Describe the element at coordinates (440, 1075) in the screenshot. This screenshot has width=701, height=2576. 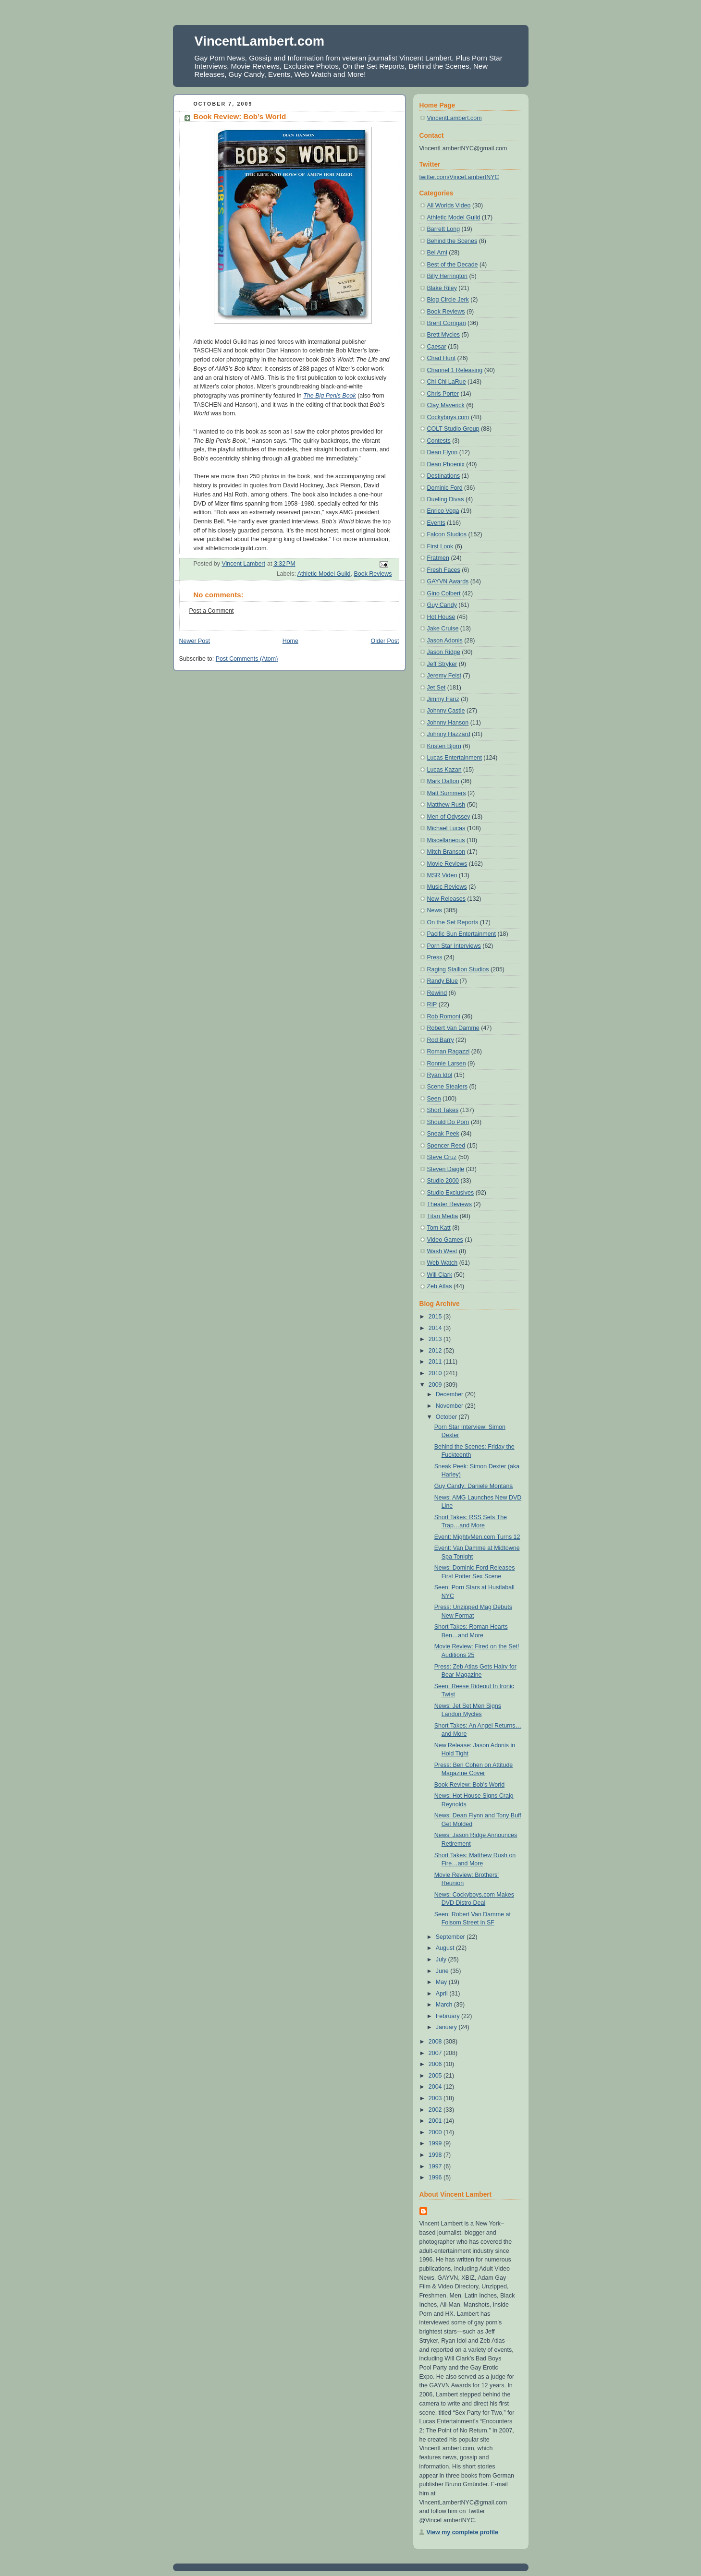
I see `Ryan Idol` at that location.